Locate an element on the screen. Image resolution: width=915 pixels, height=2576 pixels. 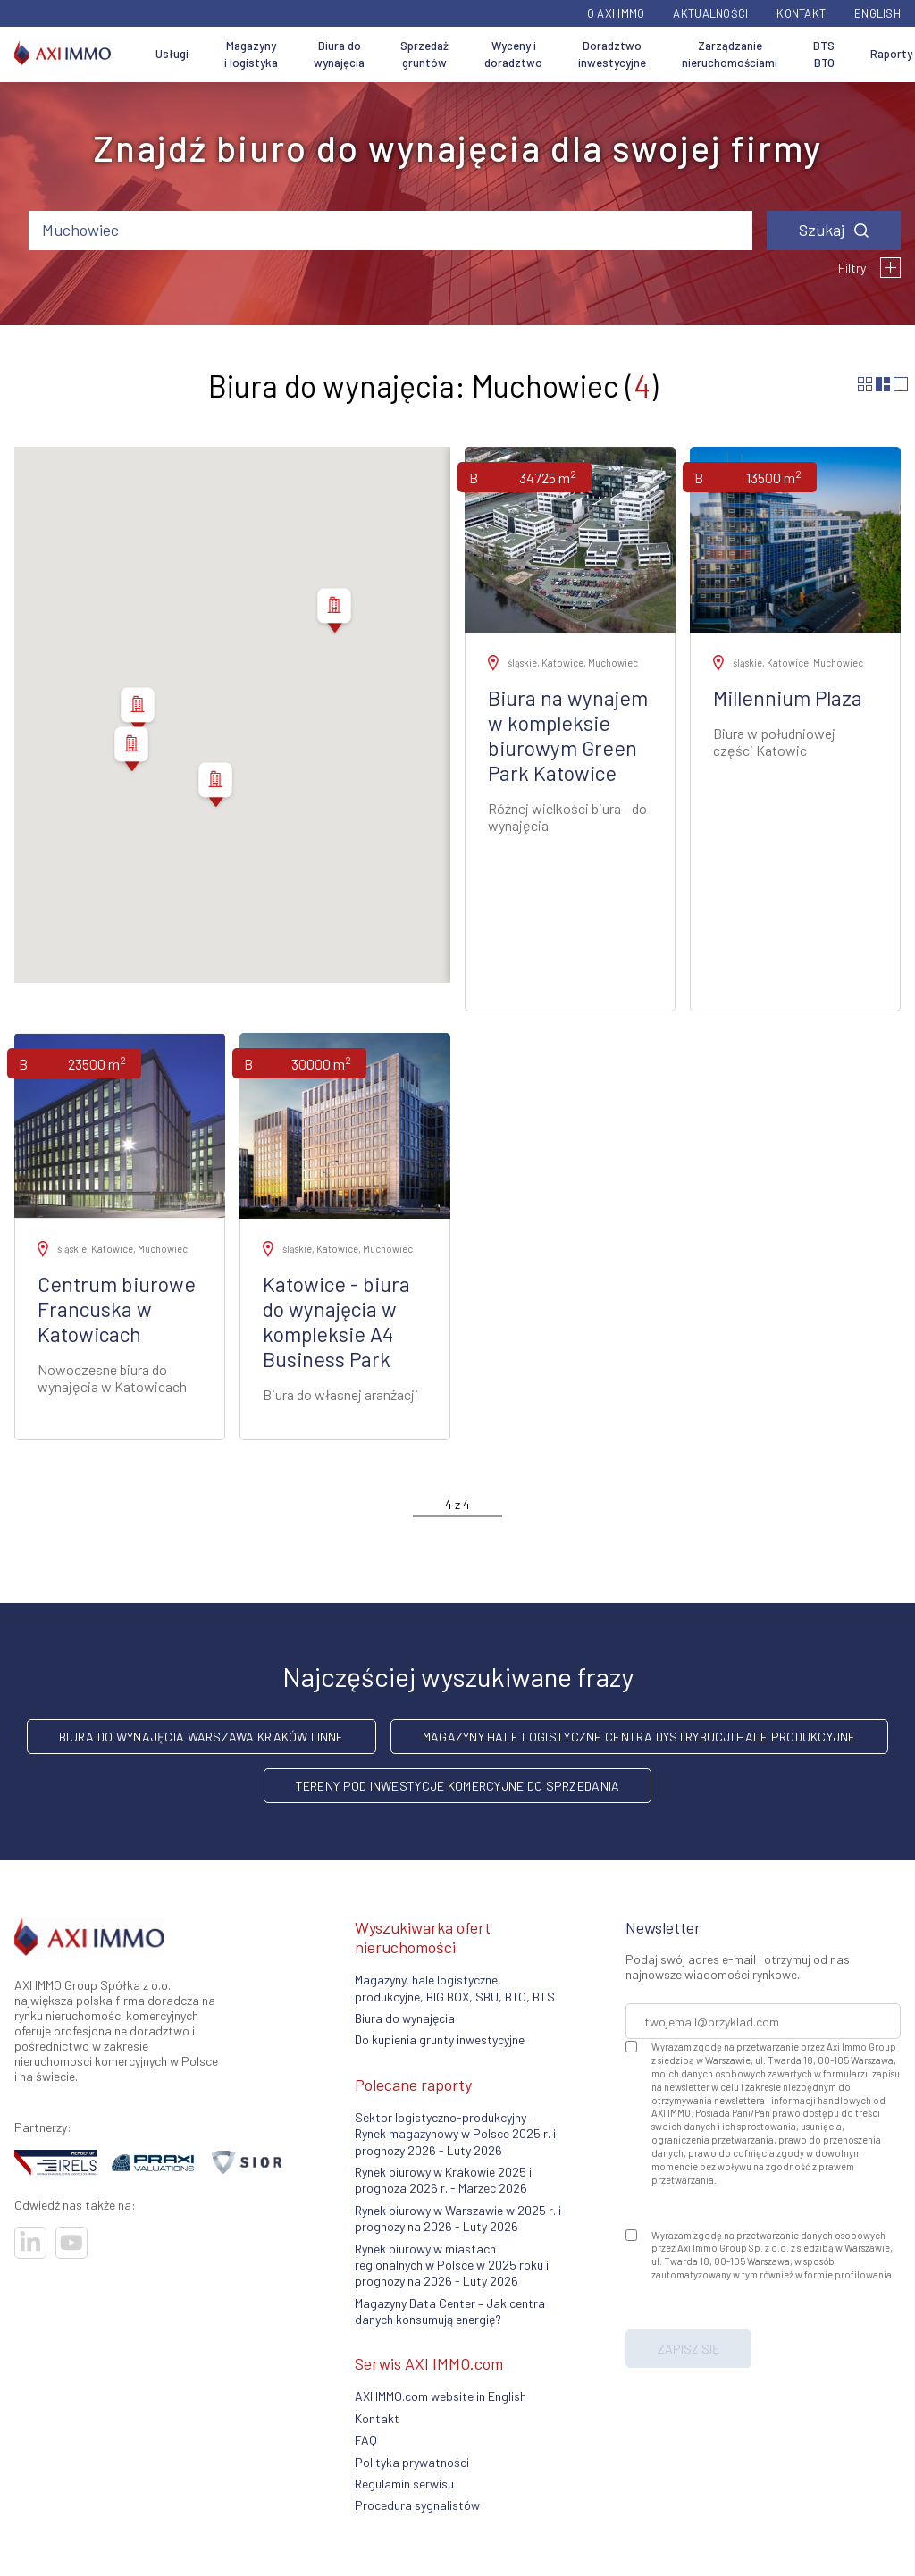
BTS BTO is located at coordinates (824, 54).